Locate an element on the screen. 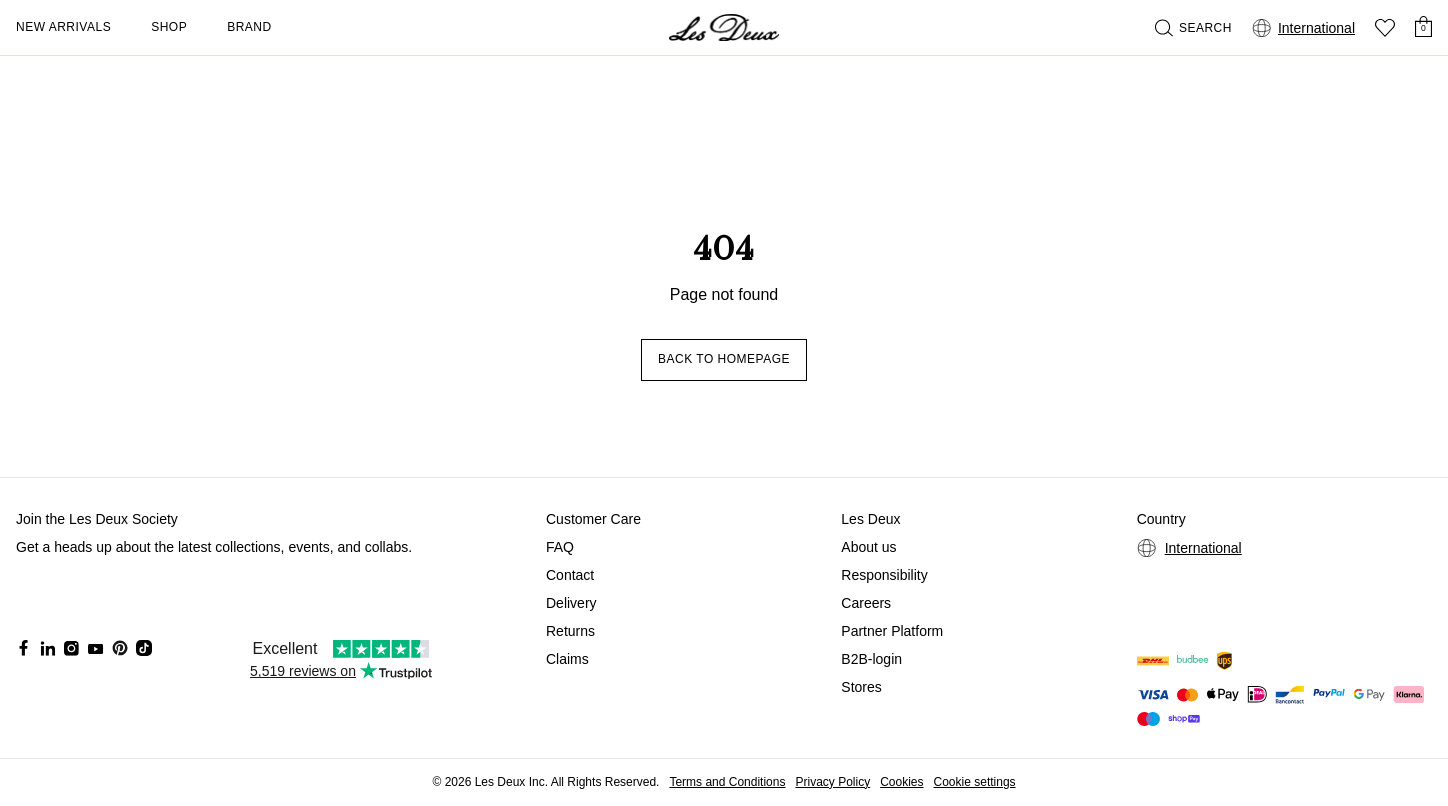  Returns is located at coordinates (570, 631).